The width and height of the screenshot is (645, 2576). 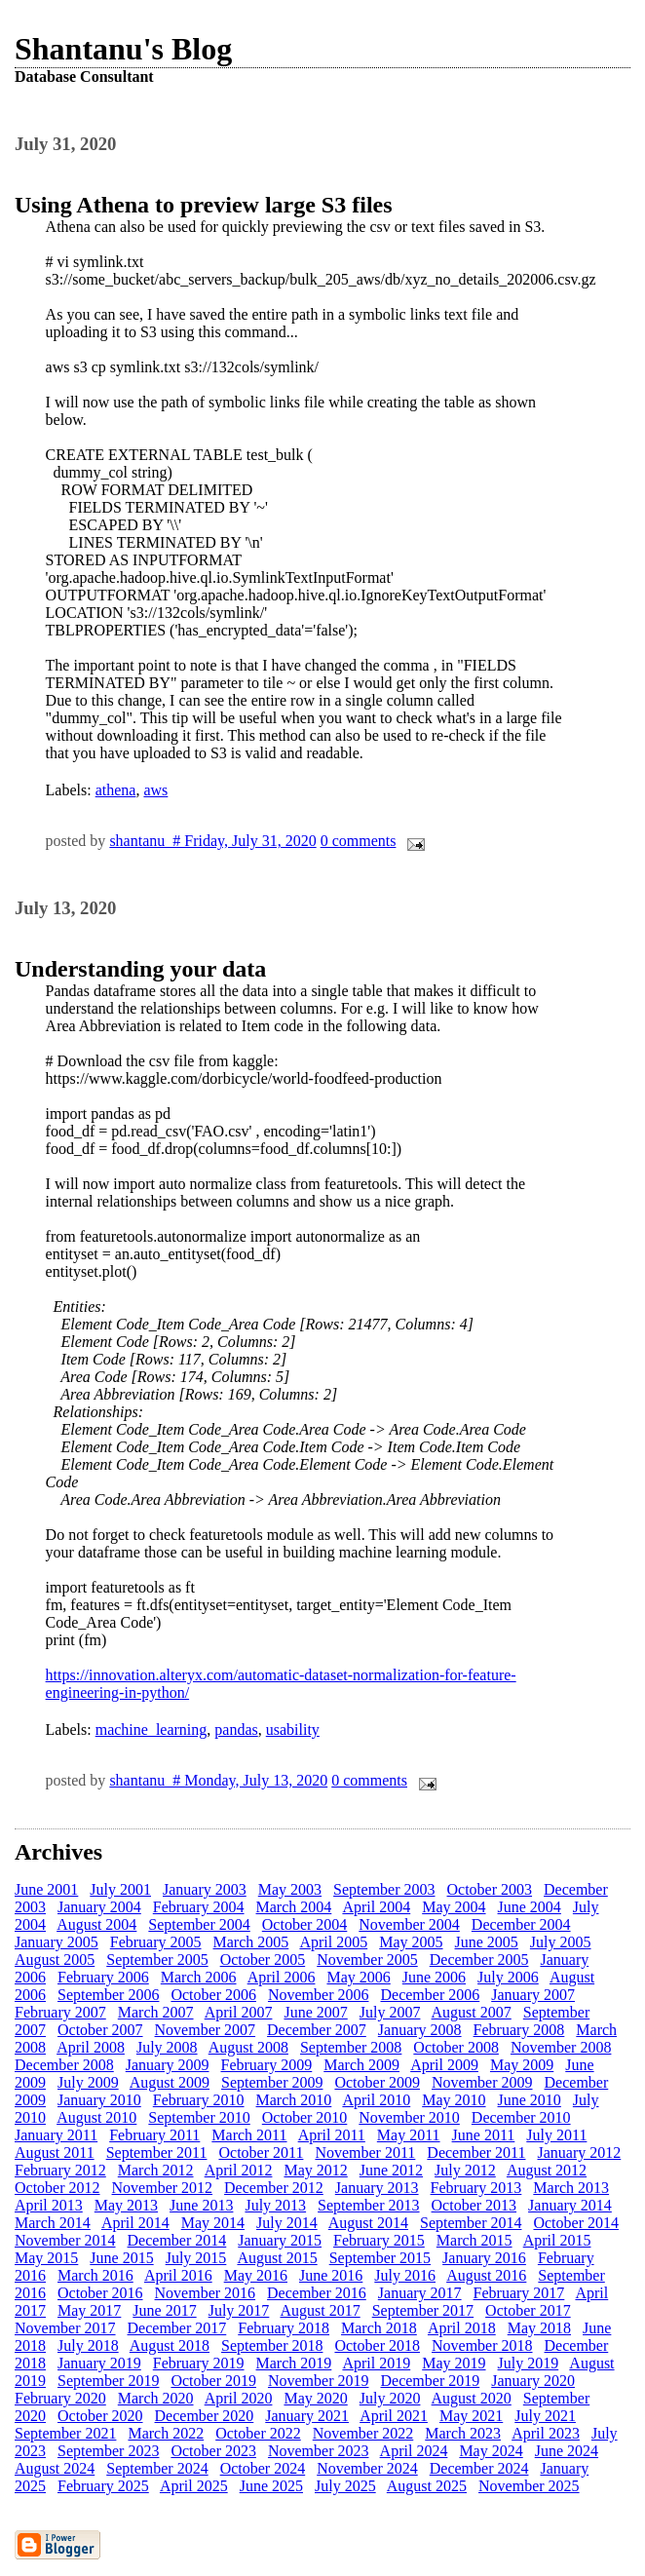 I want to click on November 2012, so click(x=162, y=2187).